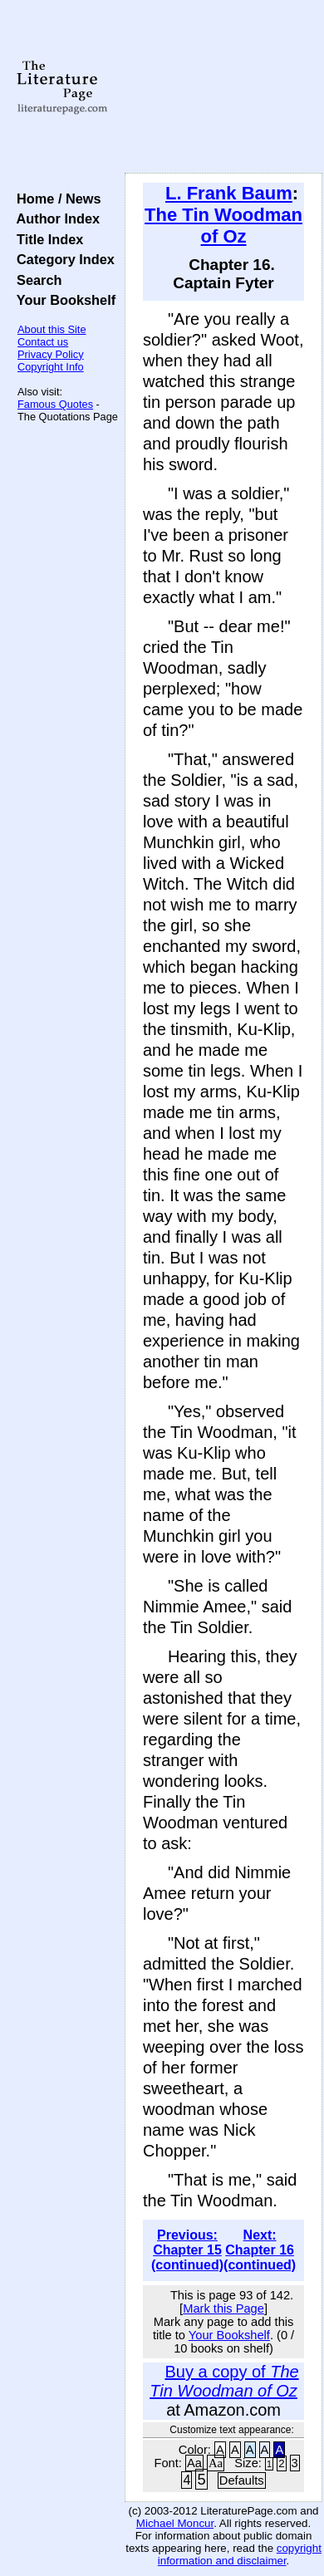  Describe the element at coordinates (55, 404) in the screenshot. I see `Famous Quotes` at that location.